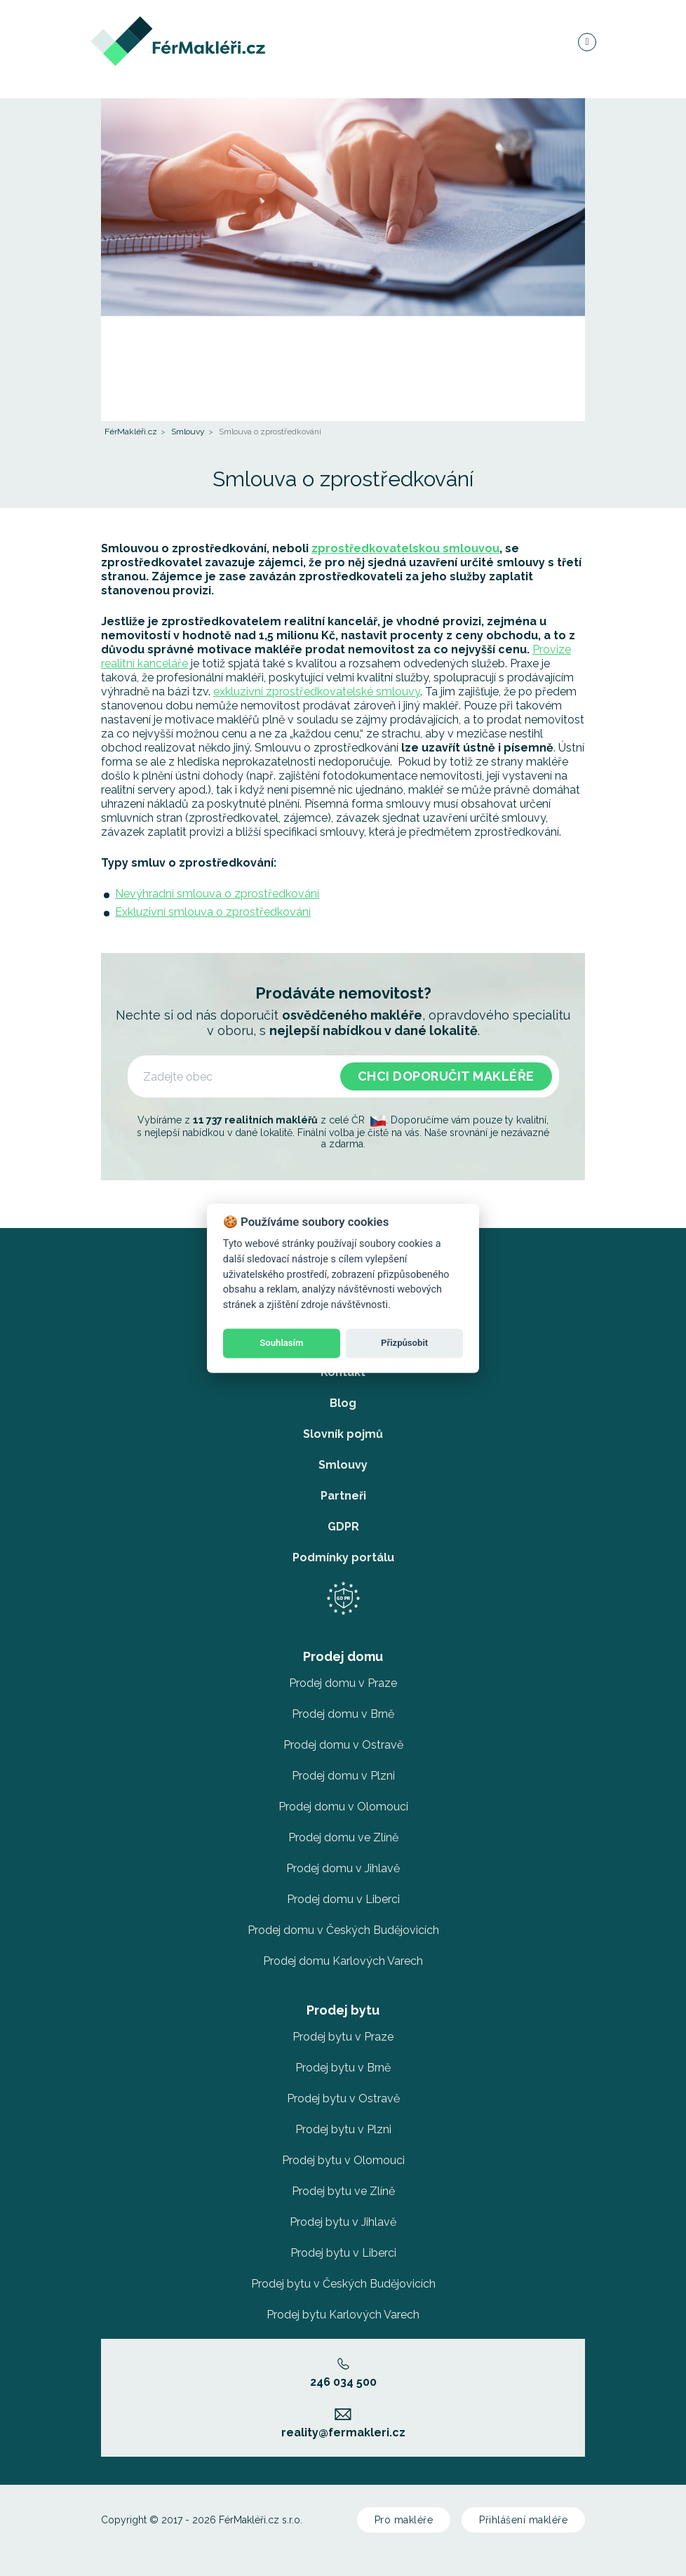  What do you see at coordinates (343, 1744) in the screenshot?
I see `Prodej domu v Ostravě` at bounding box center [343, 1744].